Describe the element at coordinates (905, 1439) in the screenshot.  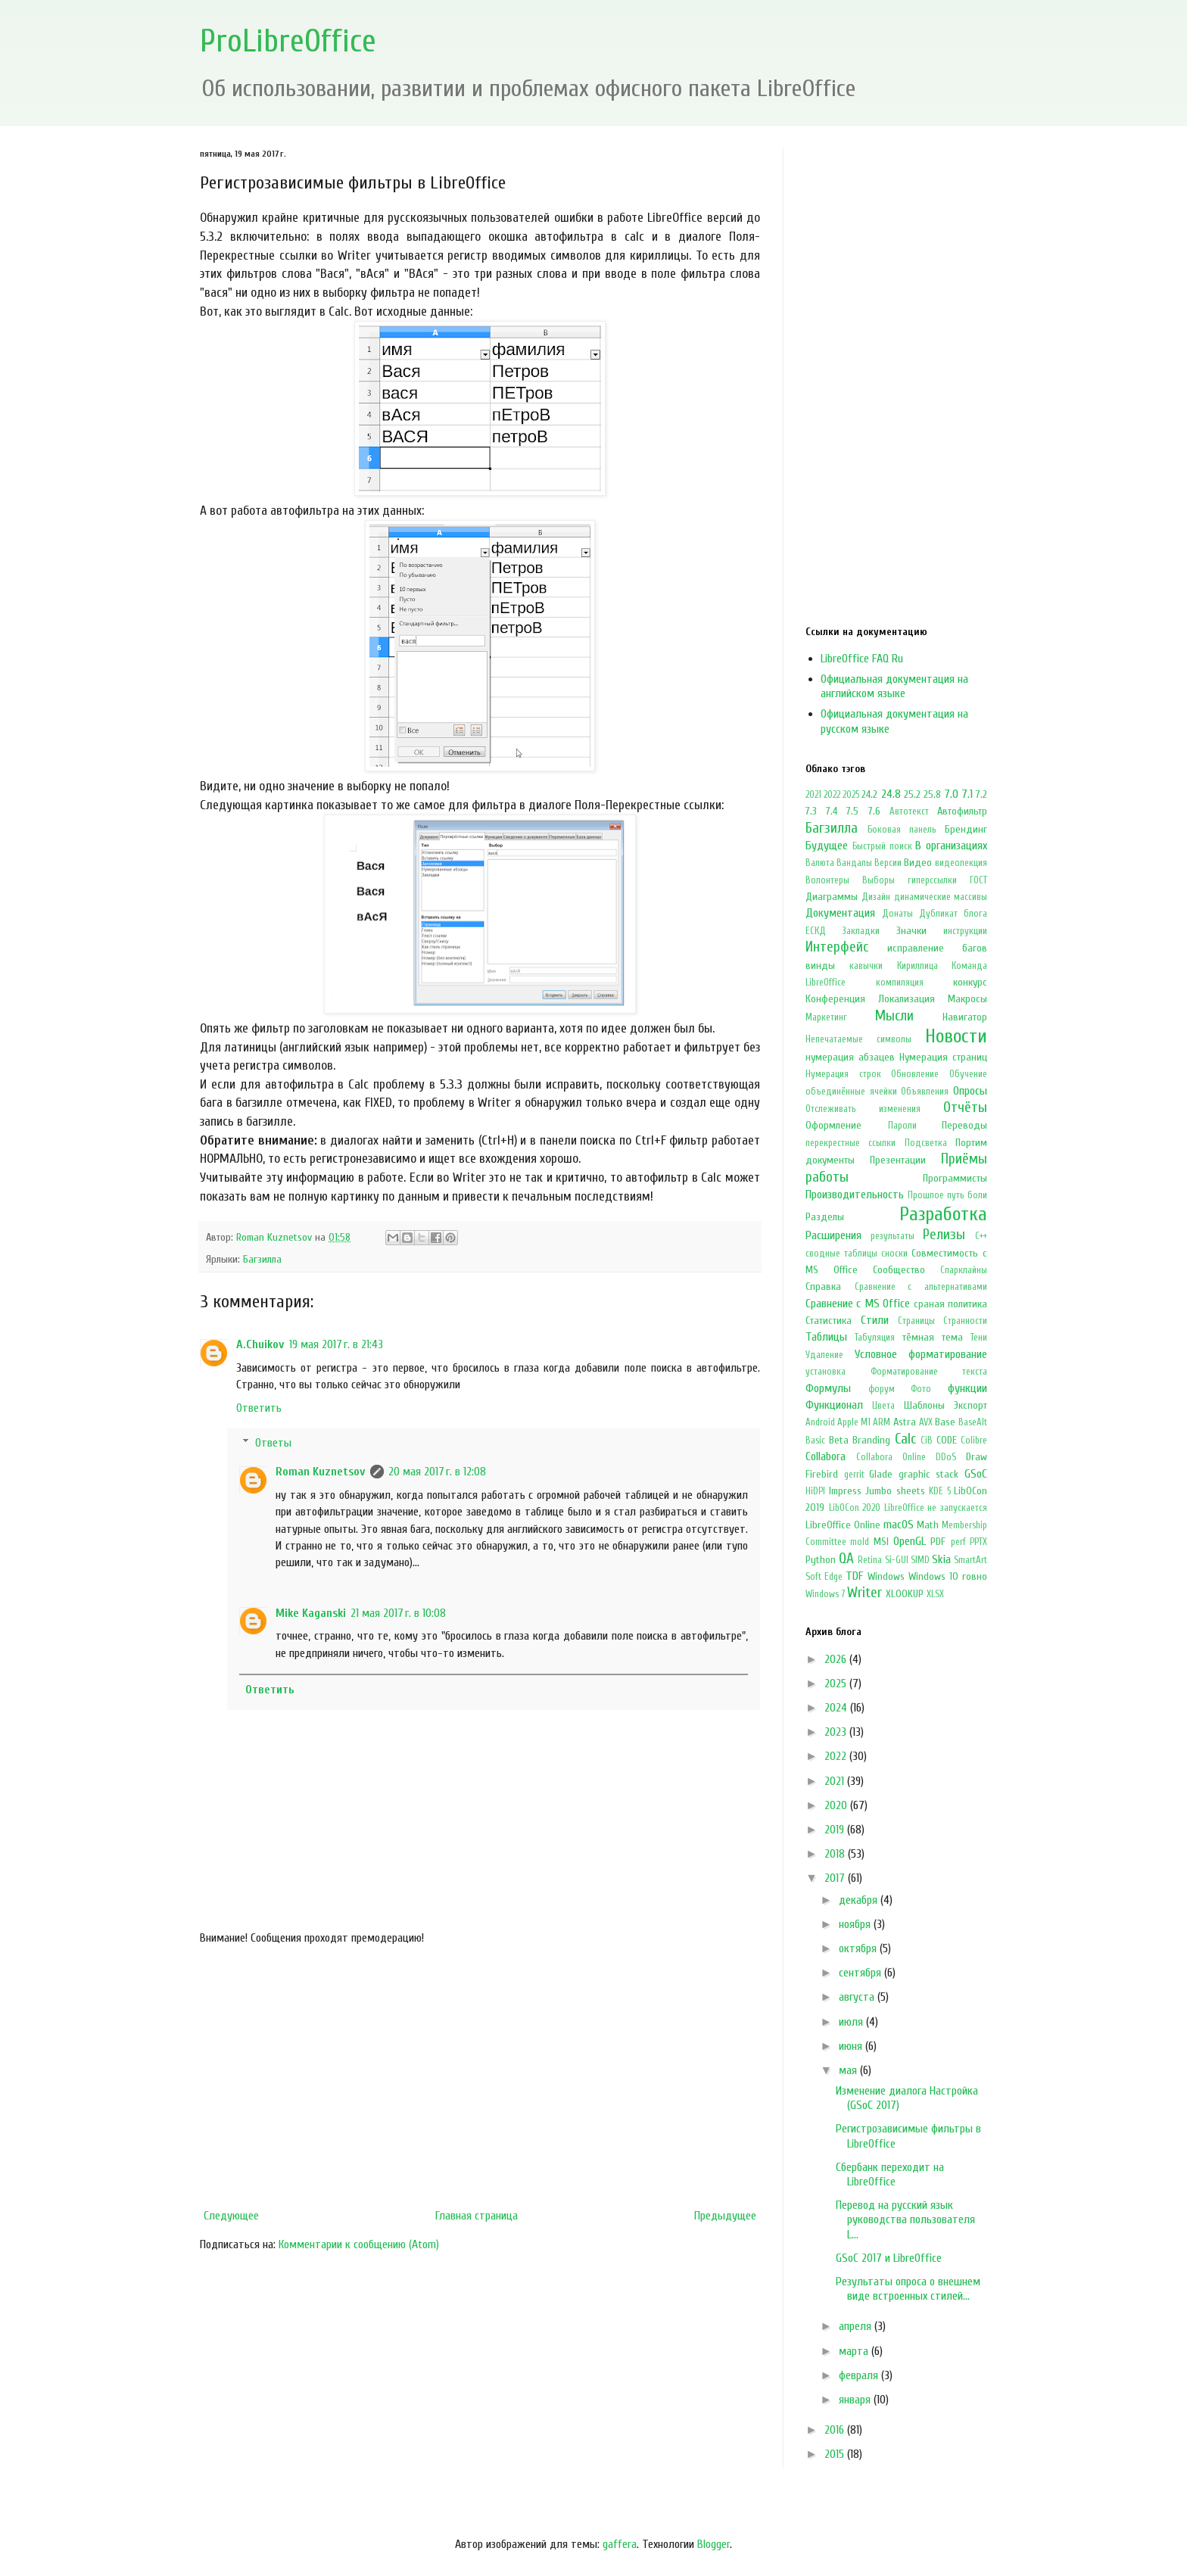
I see `Calc` at that location.